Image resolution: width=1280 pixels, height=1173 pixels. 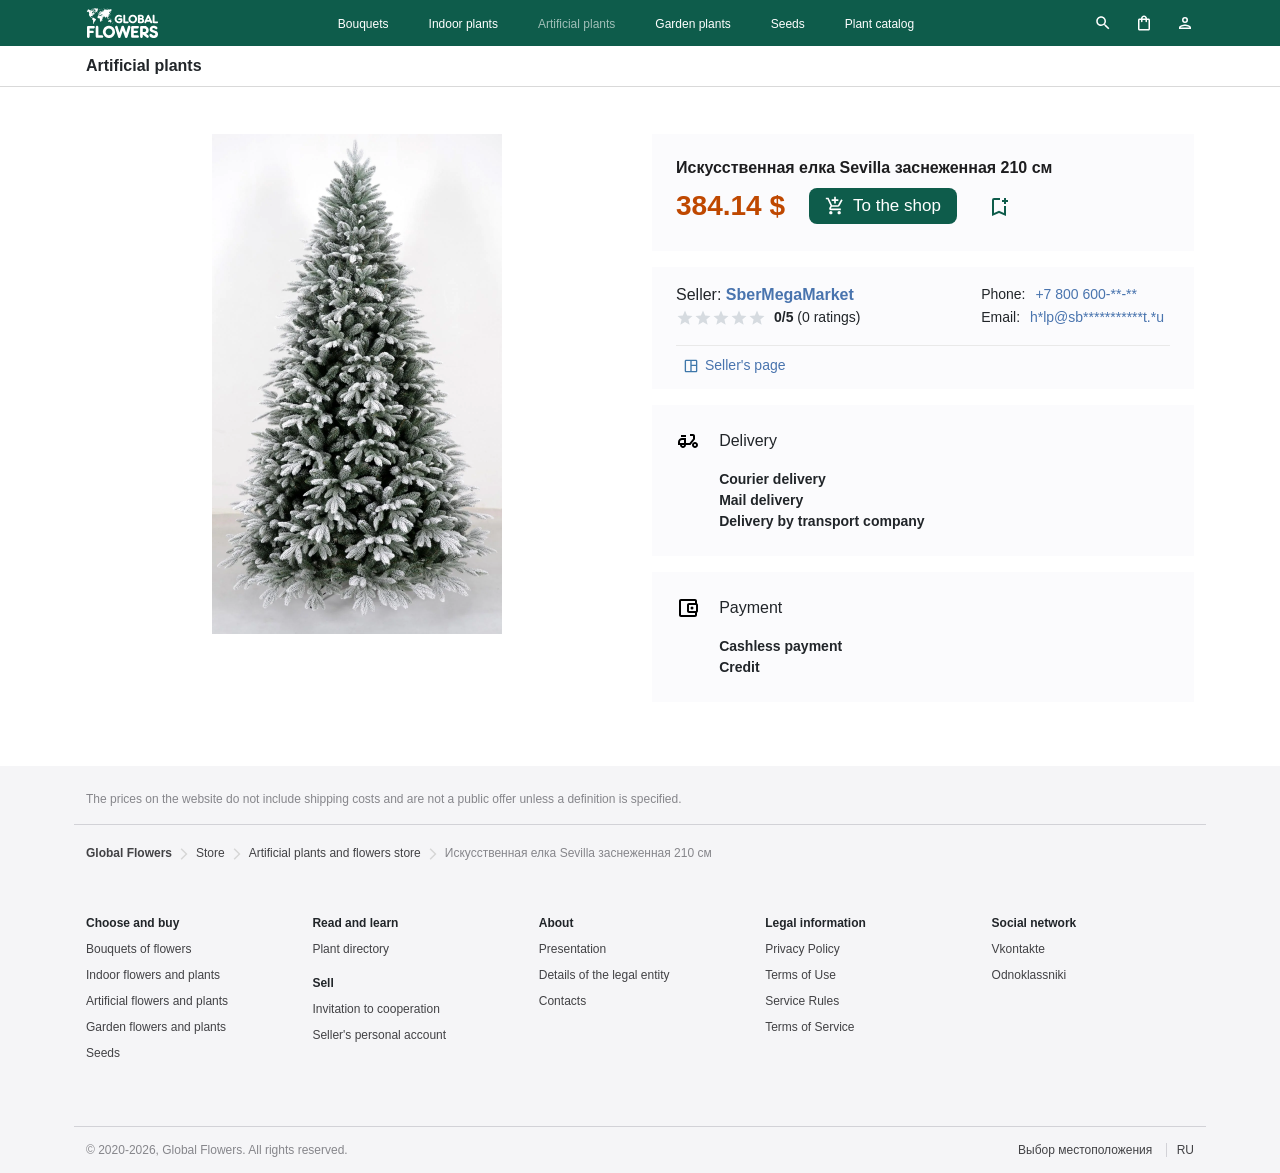 What do you see at coordinates (604, 975) in the screenshot?
I see `Details of the legal entity` at bounding box center [604, 975].